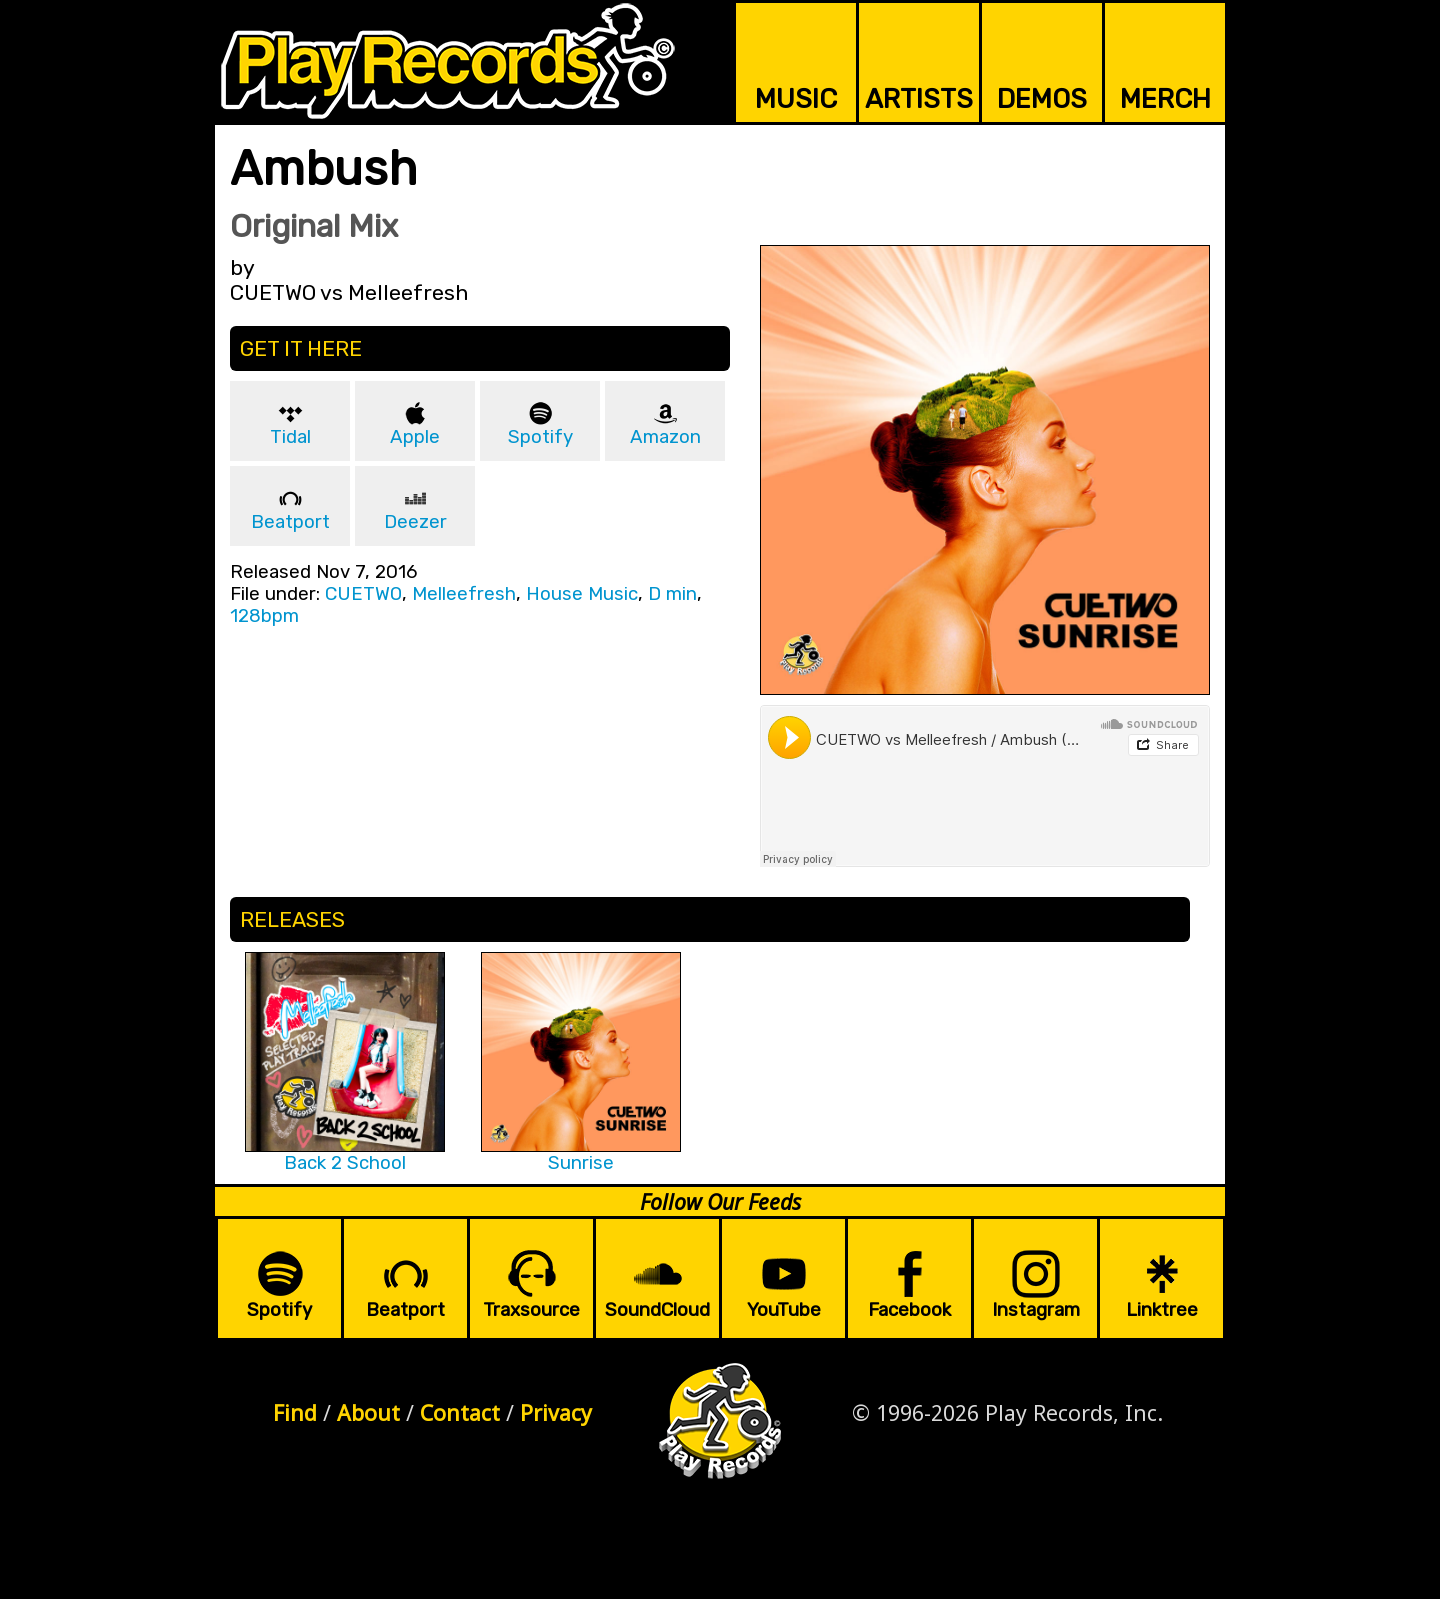 This screenshot has width=1440, height=1599. I want to click on DEMOS, so click(1042, 99).